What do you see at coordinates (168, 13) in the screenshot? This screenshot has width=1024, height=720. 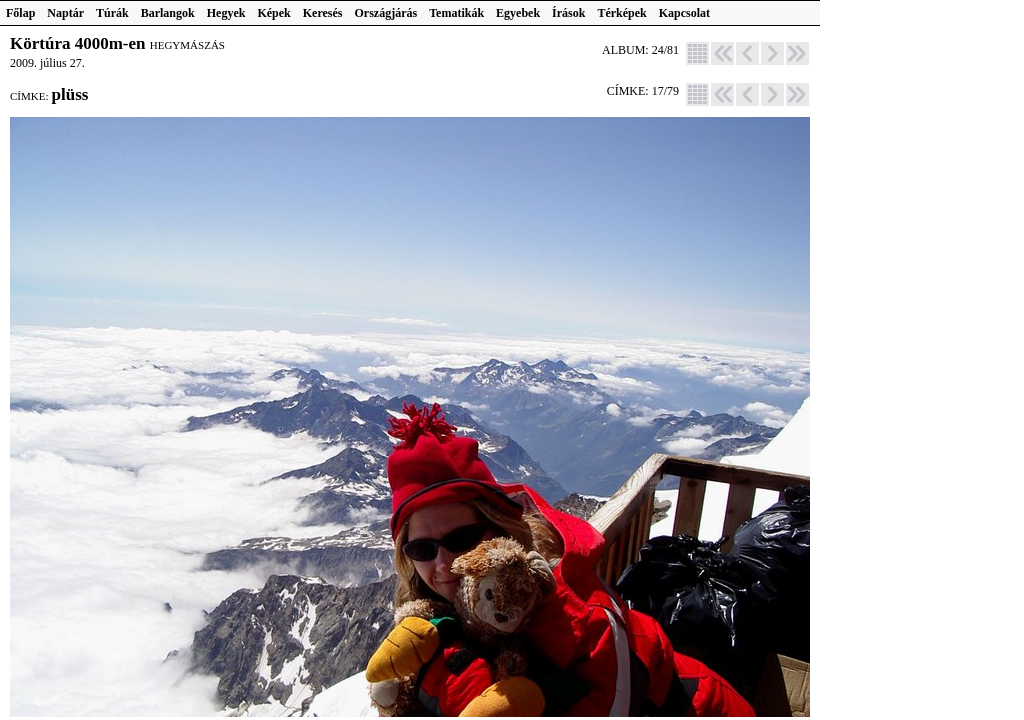 I see `Barlangok` at bounding box center [168, 13].